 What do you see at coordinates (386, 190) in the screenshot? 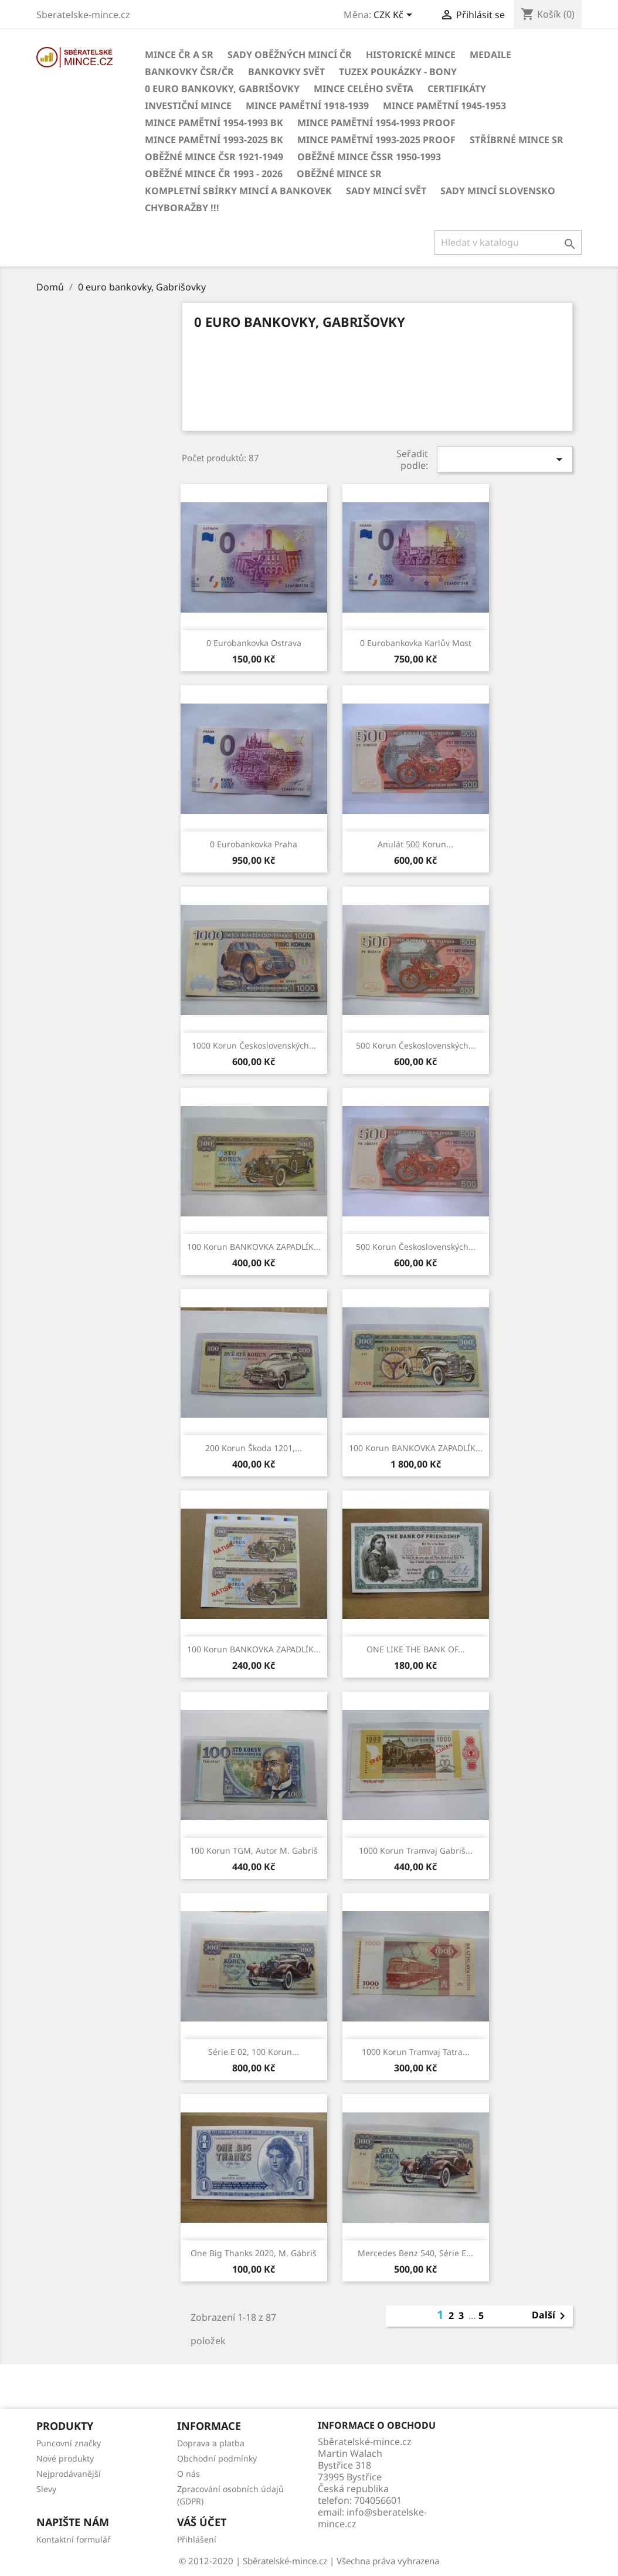
I see `Sady mincí svět` at bounding box center [386, 190].